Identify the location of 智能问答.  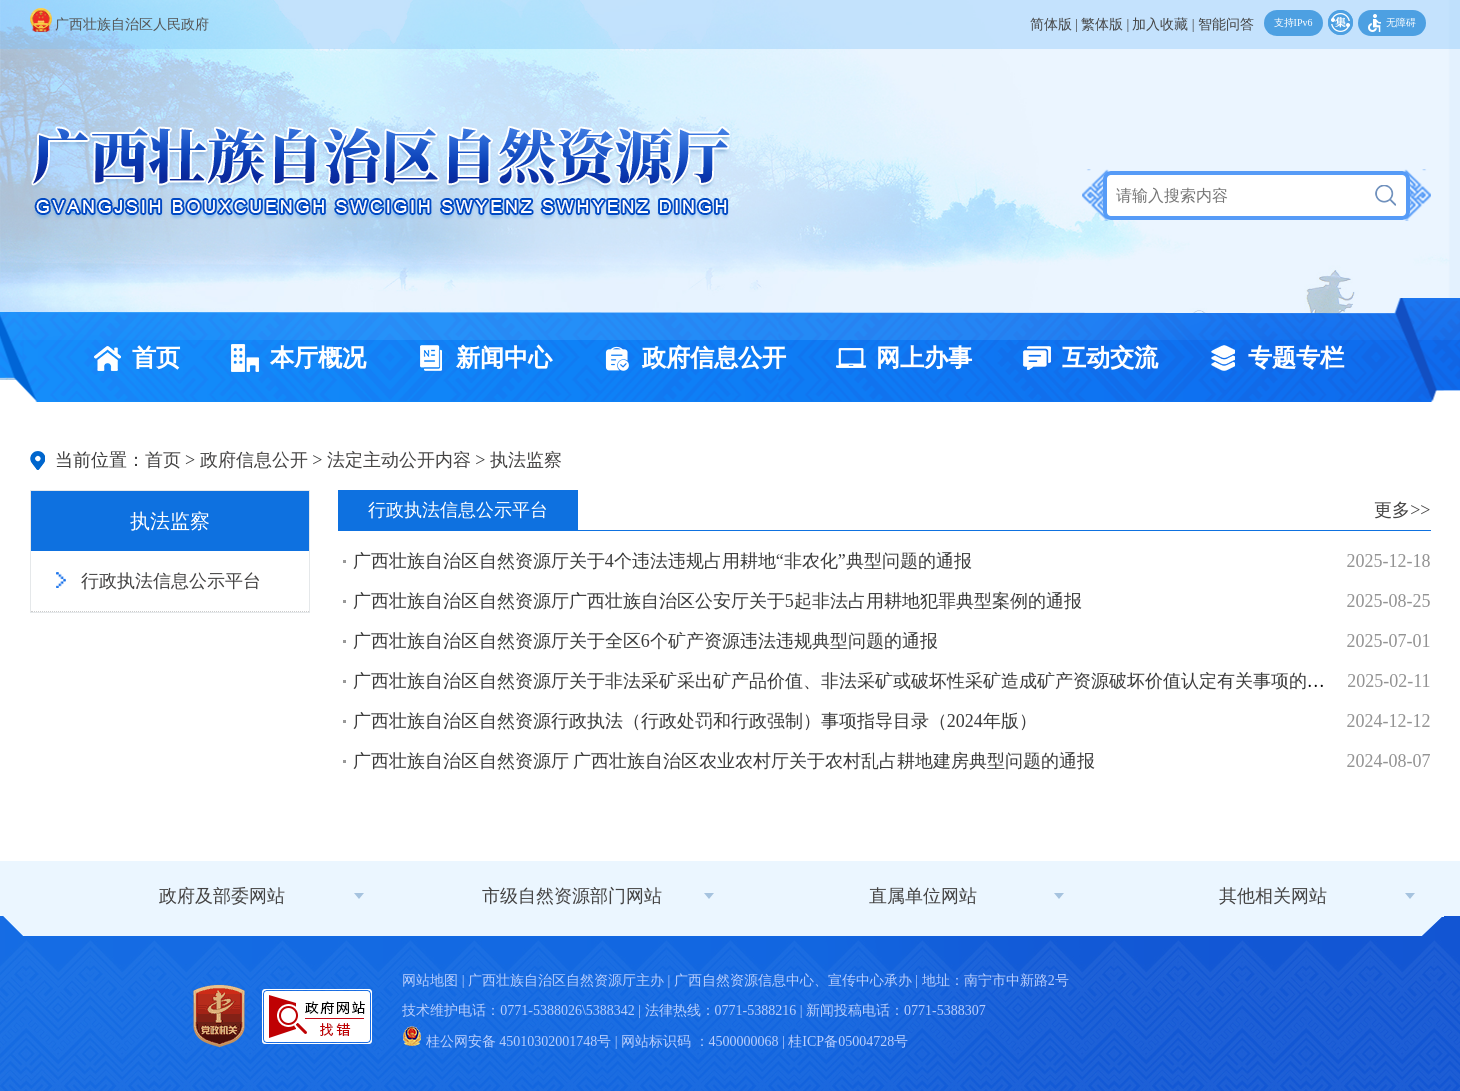
(1226, 24).